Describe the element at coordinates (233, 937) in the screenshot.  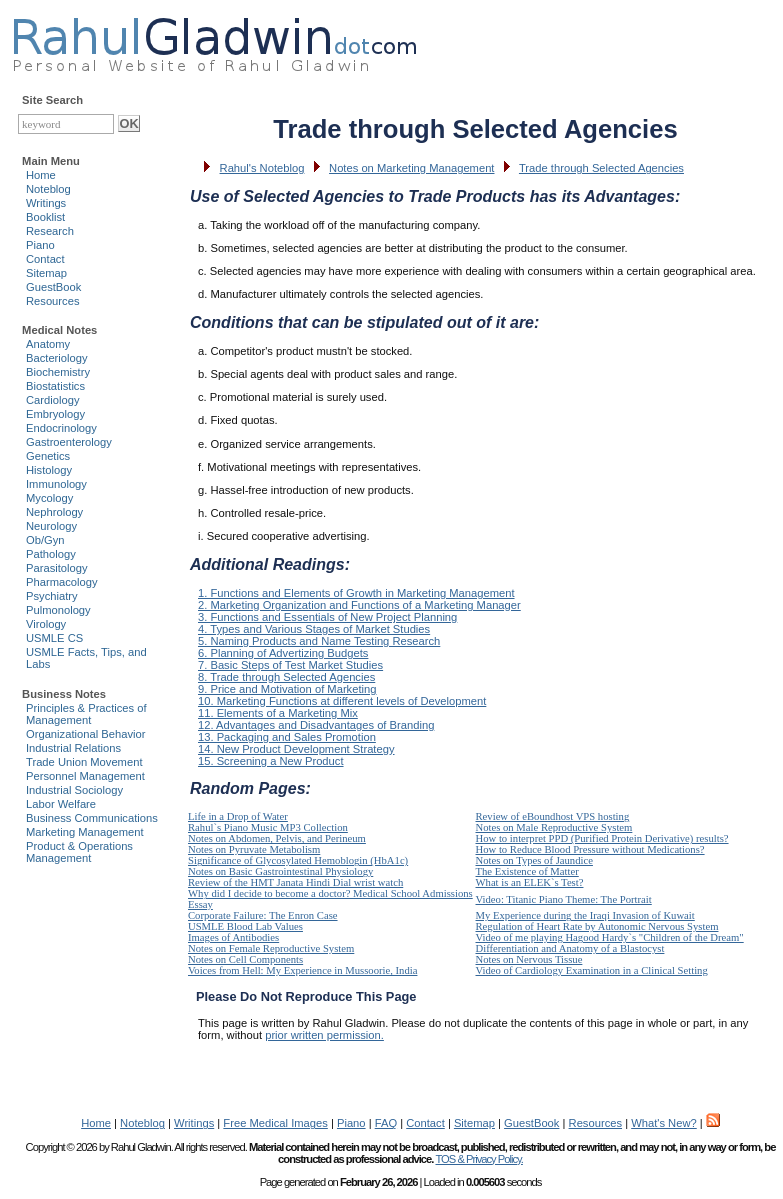
I see `Images of Antibodies` at that location.